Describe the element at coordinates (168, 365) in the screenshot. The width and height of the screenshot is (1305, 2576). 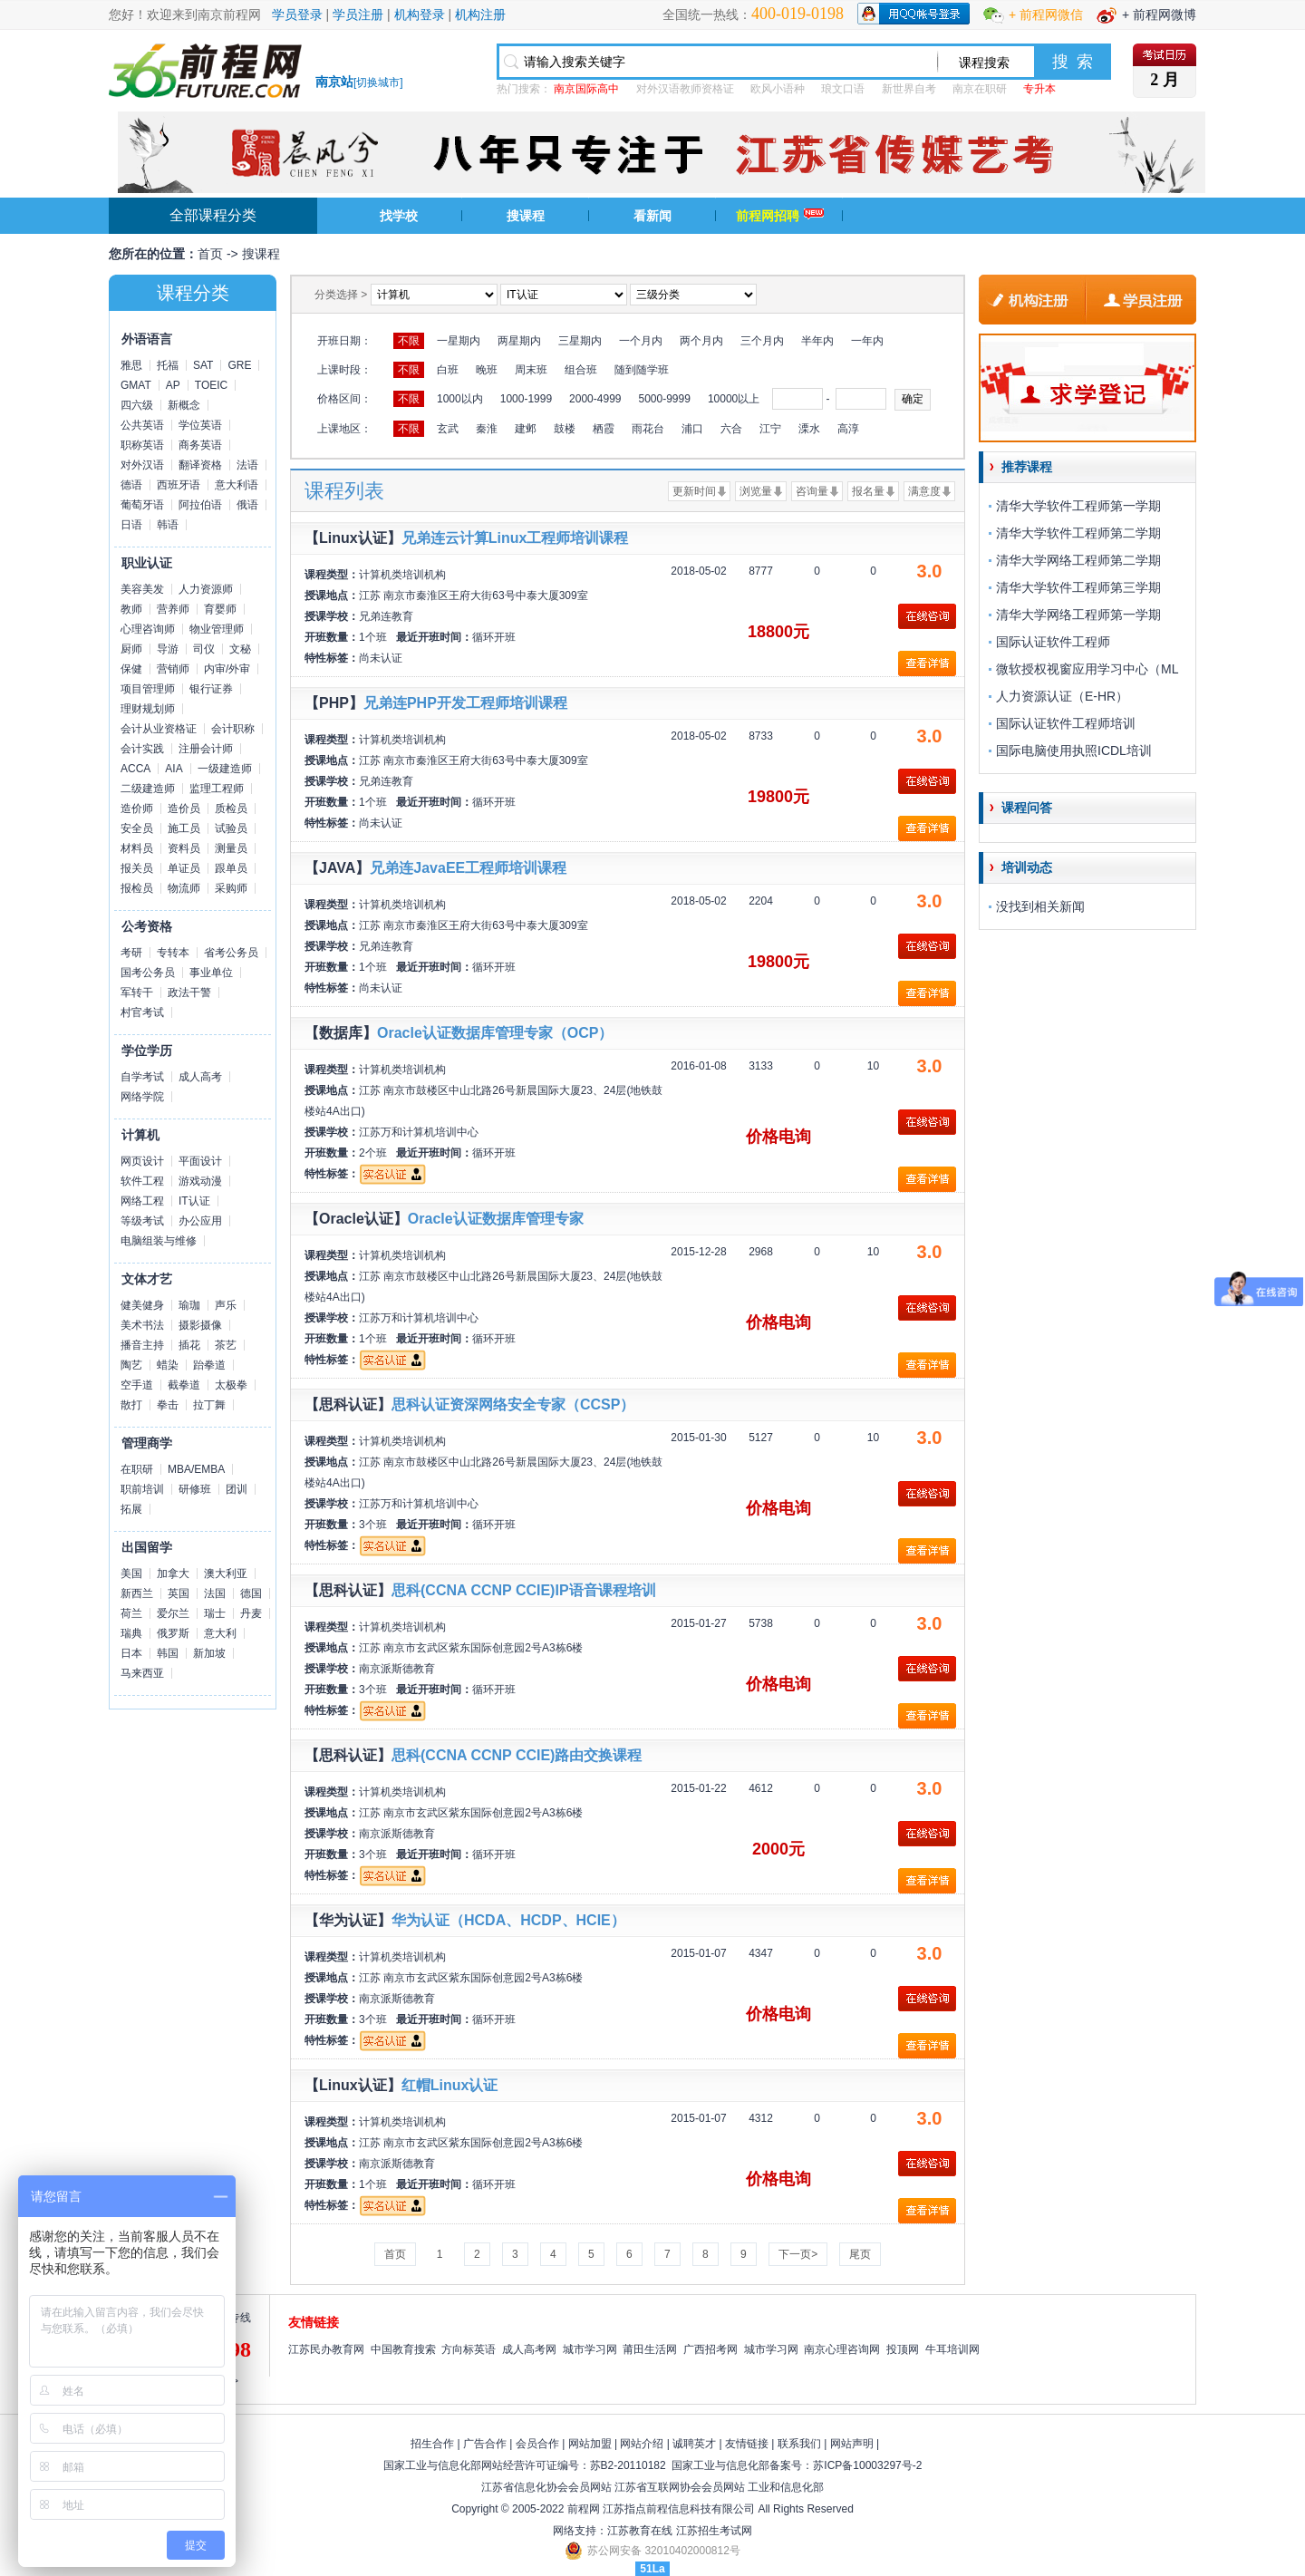
I see `托福` at that location.